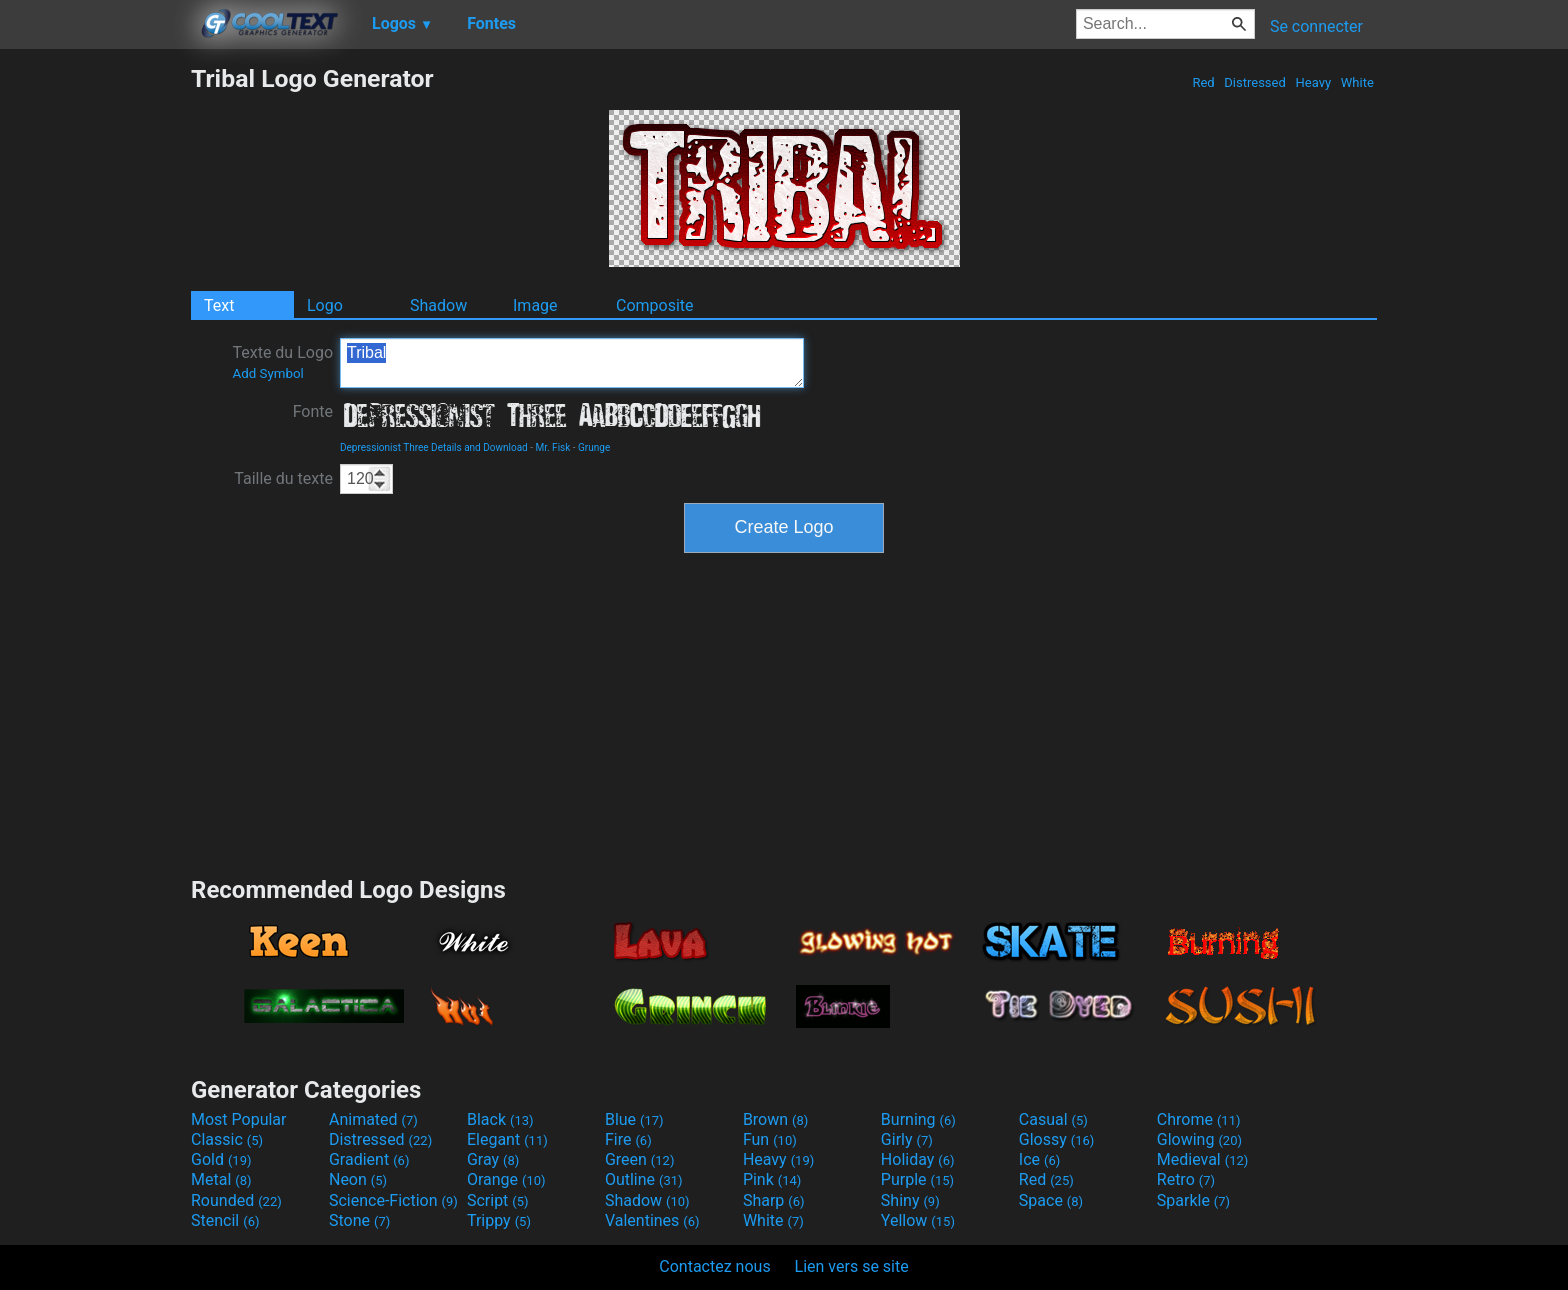 The image size is (1568, 1290). I want to click on Composite, so click(655, 305).